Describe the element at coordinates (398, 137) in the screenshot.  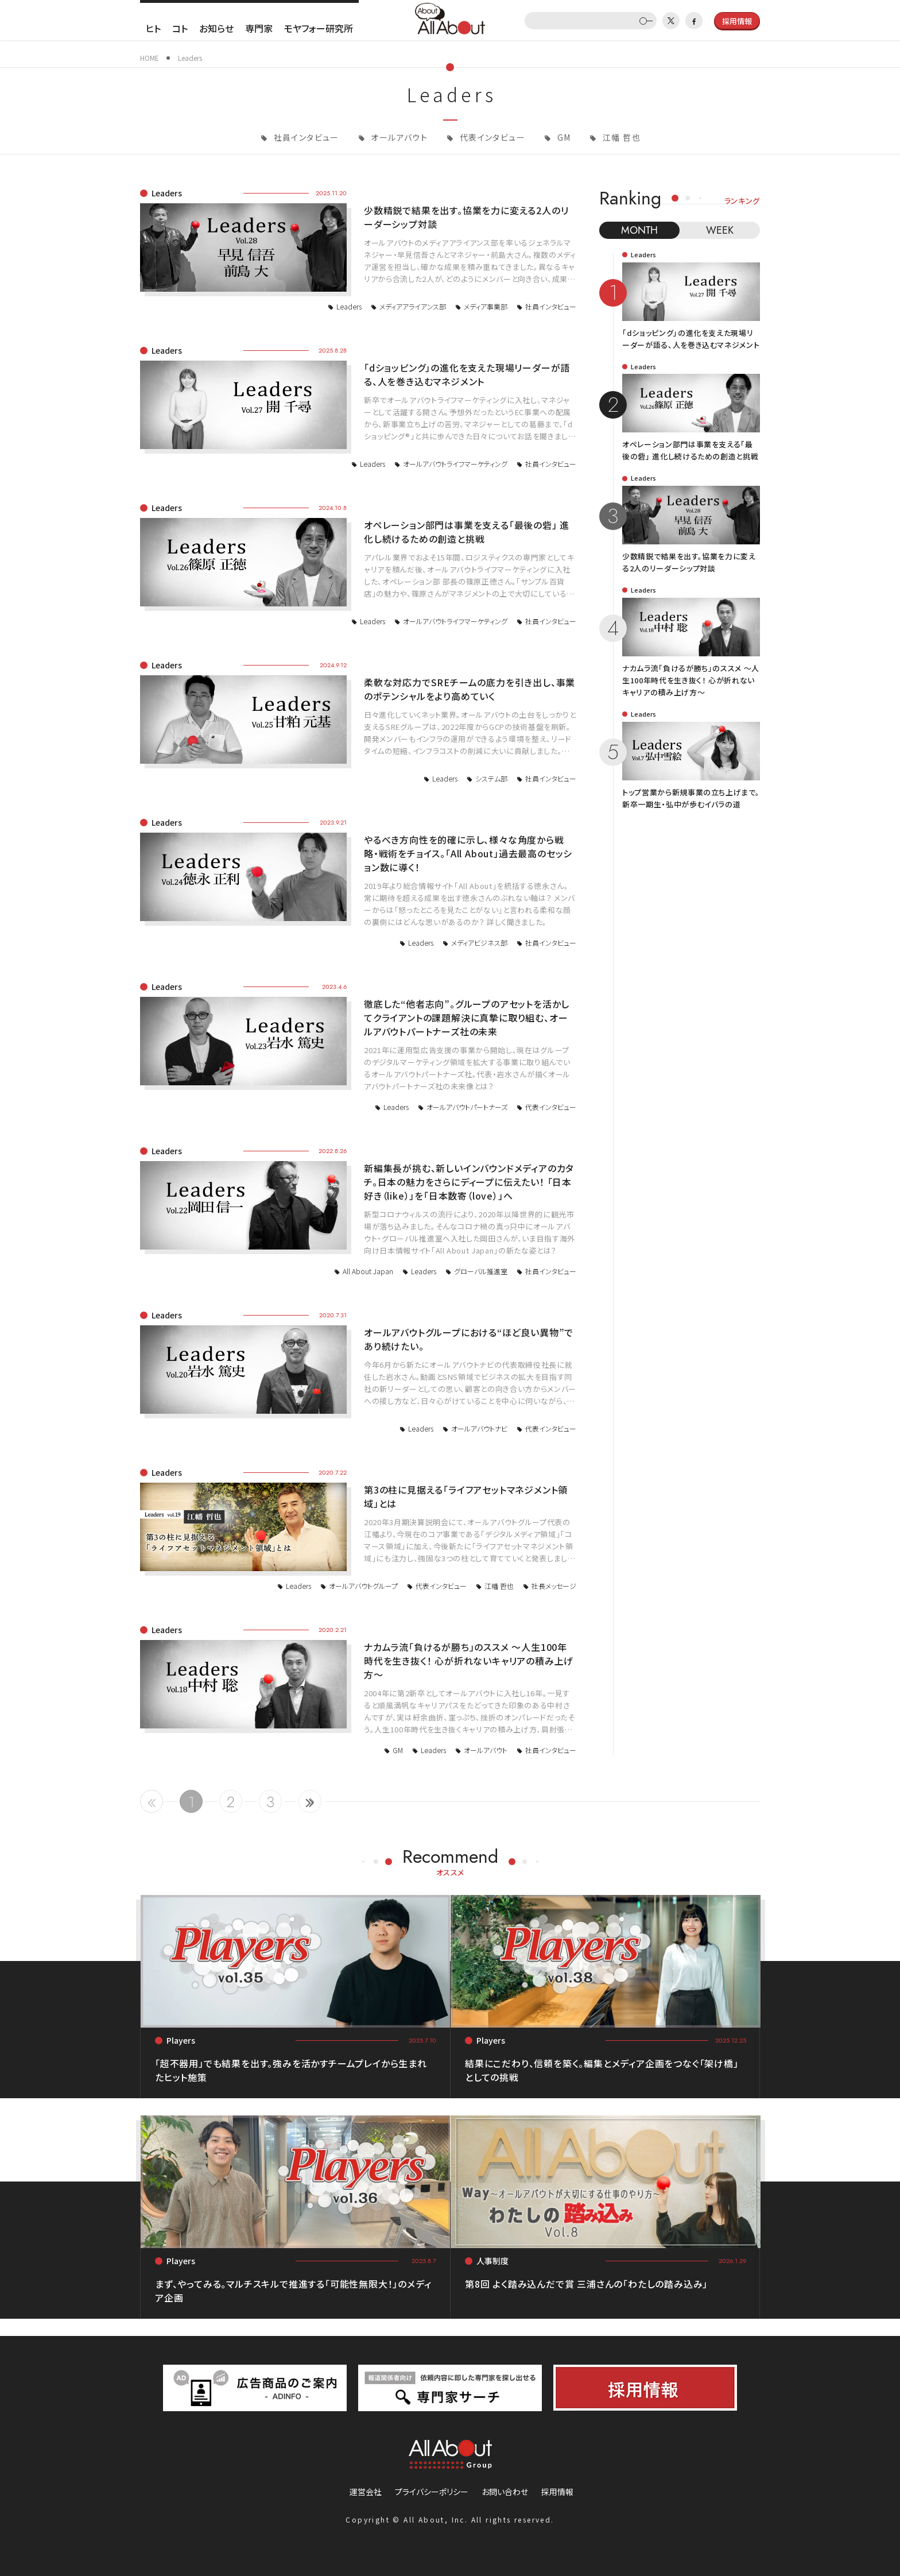
I see `オールアバウト` at that location.